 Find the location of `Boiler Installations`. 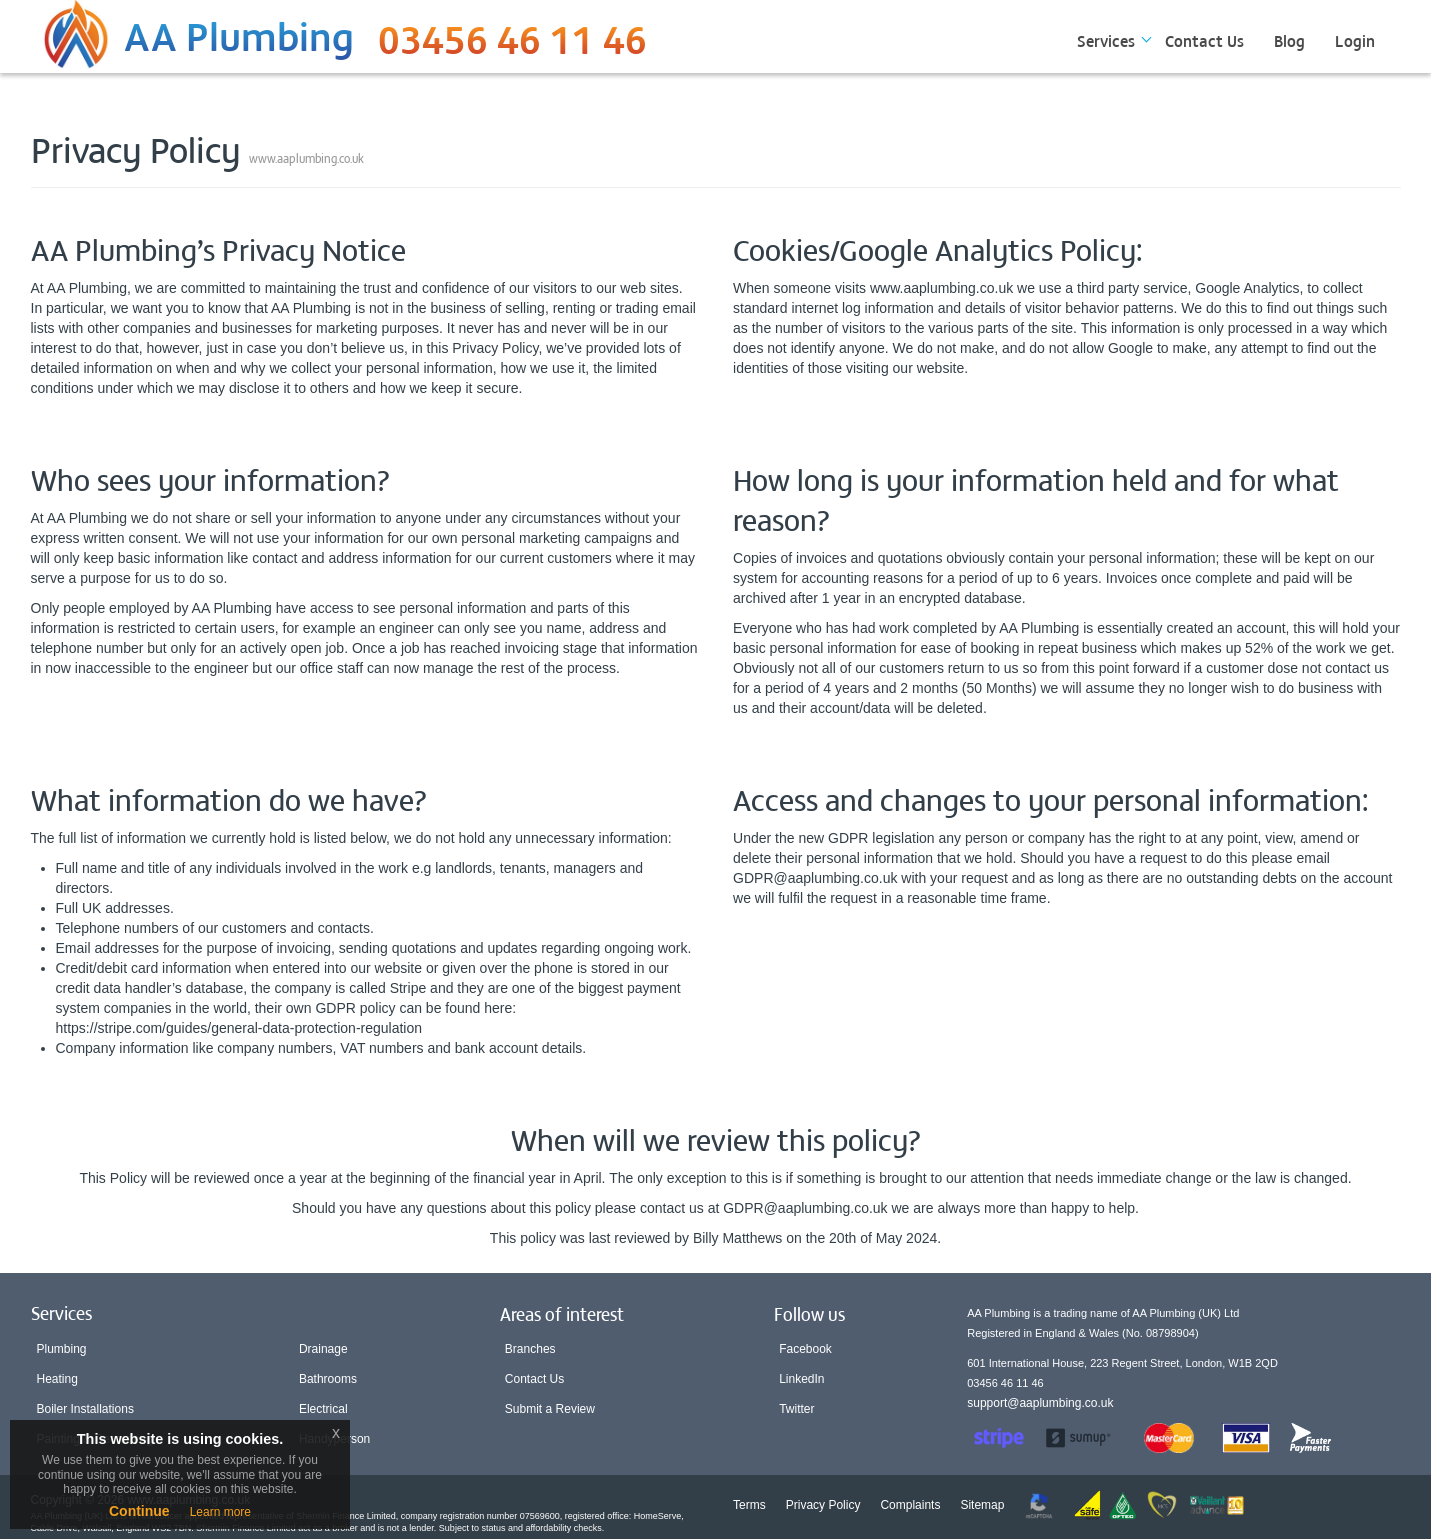

Boiler Installations is located at coordinates (85, 1409).